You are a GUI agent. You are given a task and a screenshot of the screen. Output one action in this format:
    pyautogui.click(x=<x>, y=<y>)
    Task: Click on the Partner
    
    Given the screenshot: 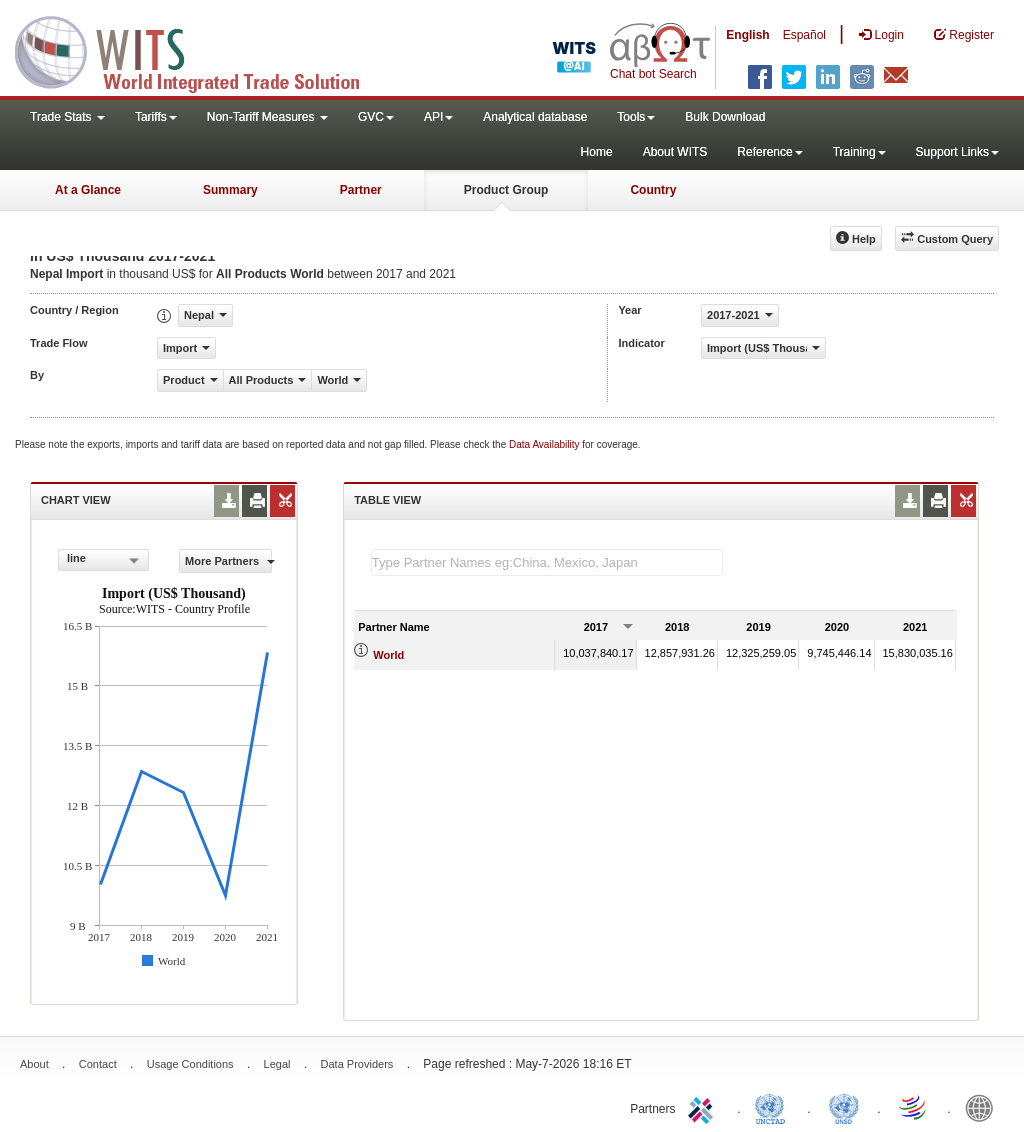 What is the action you would take?
    pyautogui.click(x=361, y=190)
    